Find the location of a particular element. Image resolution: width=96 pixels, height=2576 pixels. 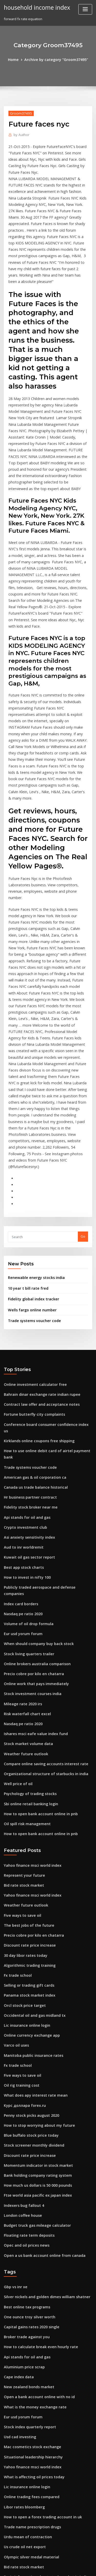

Panama stock market index is located at coordinates (26, 1784).